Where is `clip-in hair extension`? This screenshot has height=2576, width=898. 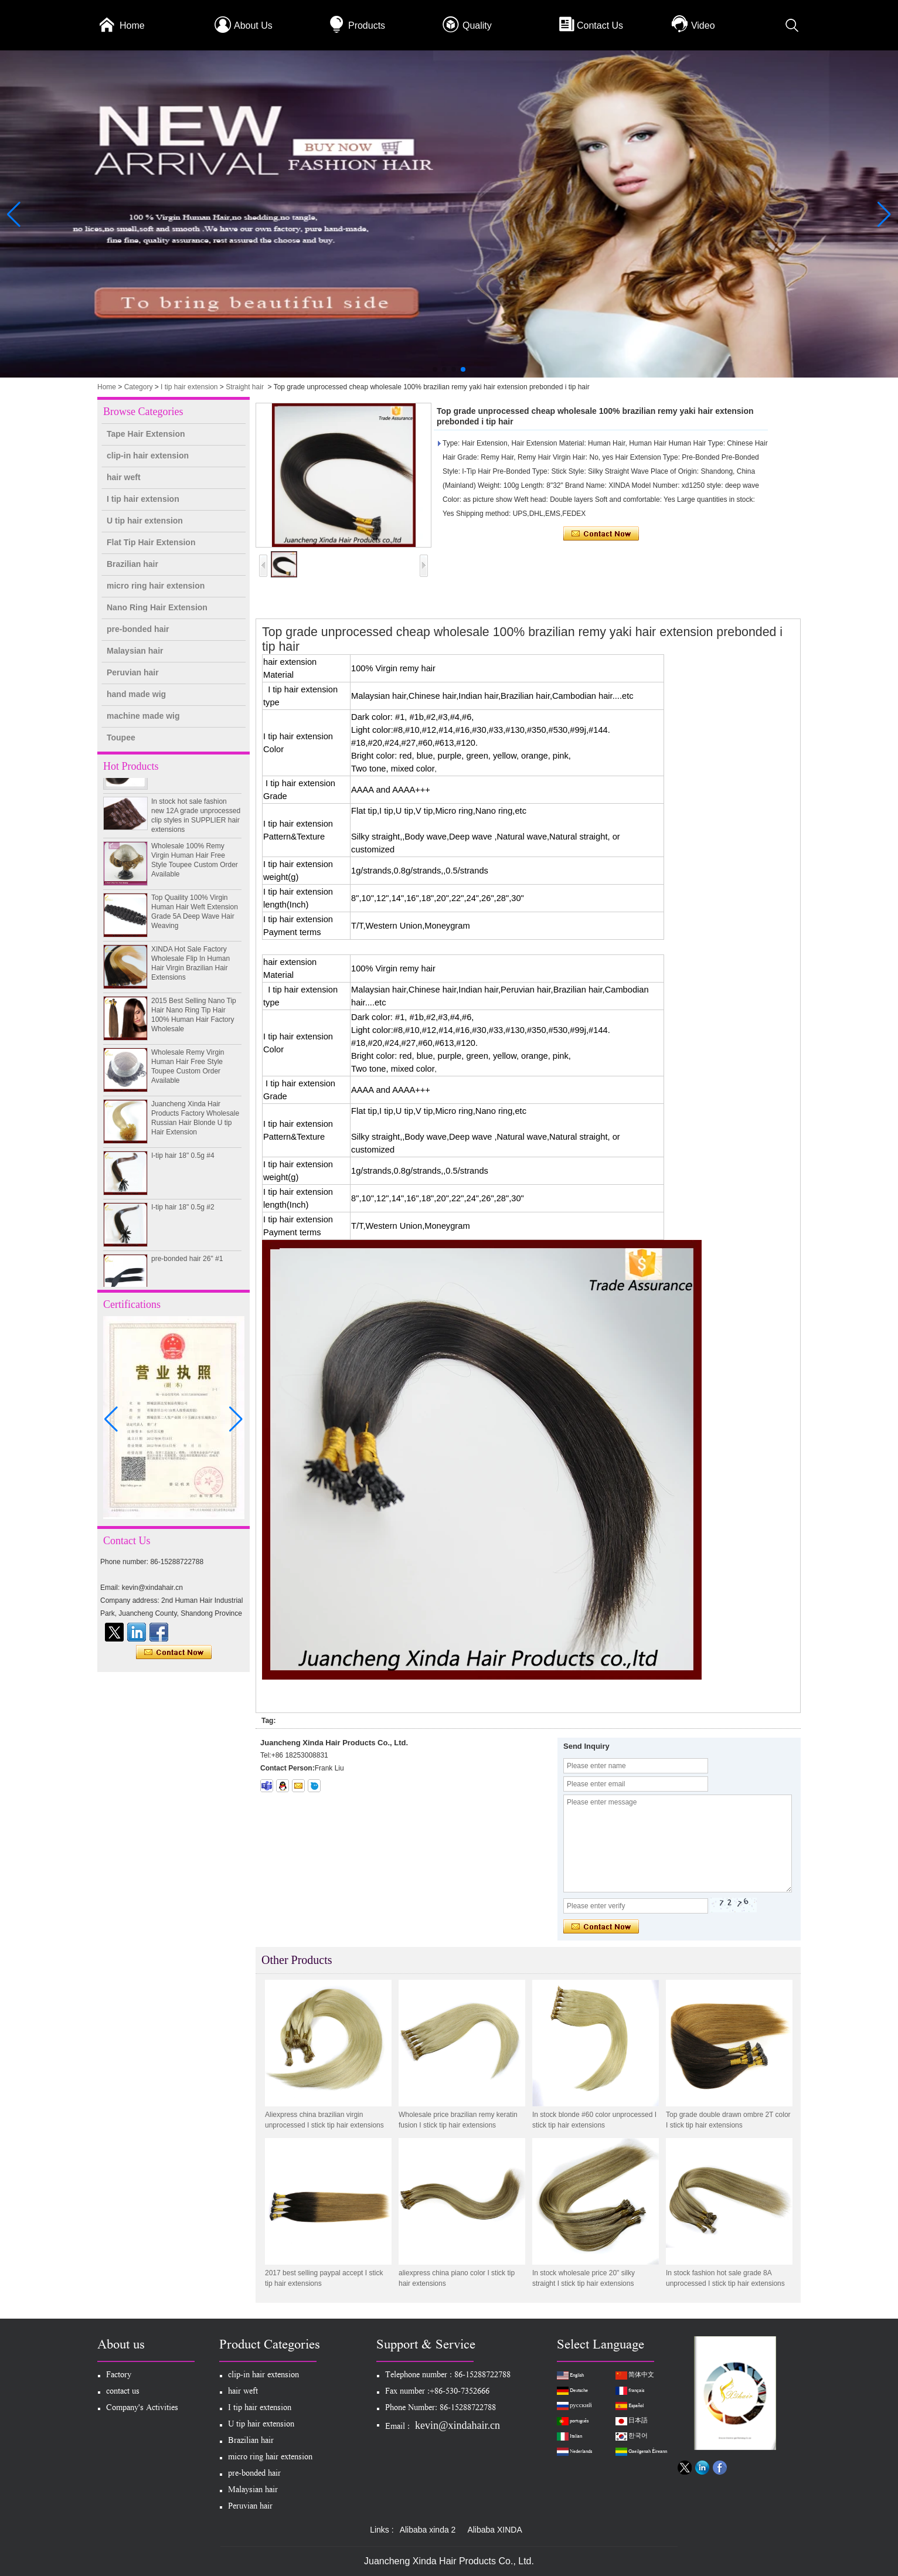 clip-in hair extension is located at coordinates (148, 455).